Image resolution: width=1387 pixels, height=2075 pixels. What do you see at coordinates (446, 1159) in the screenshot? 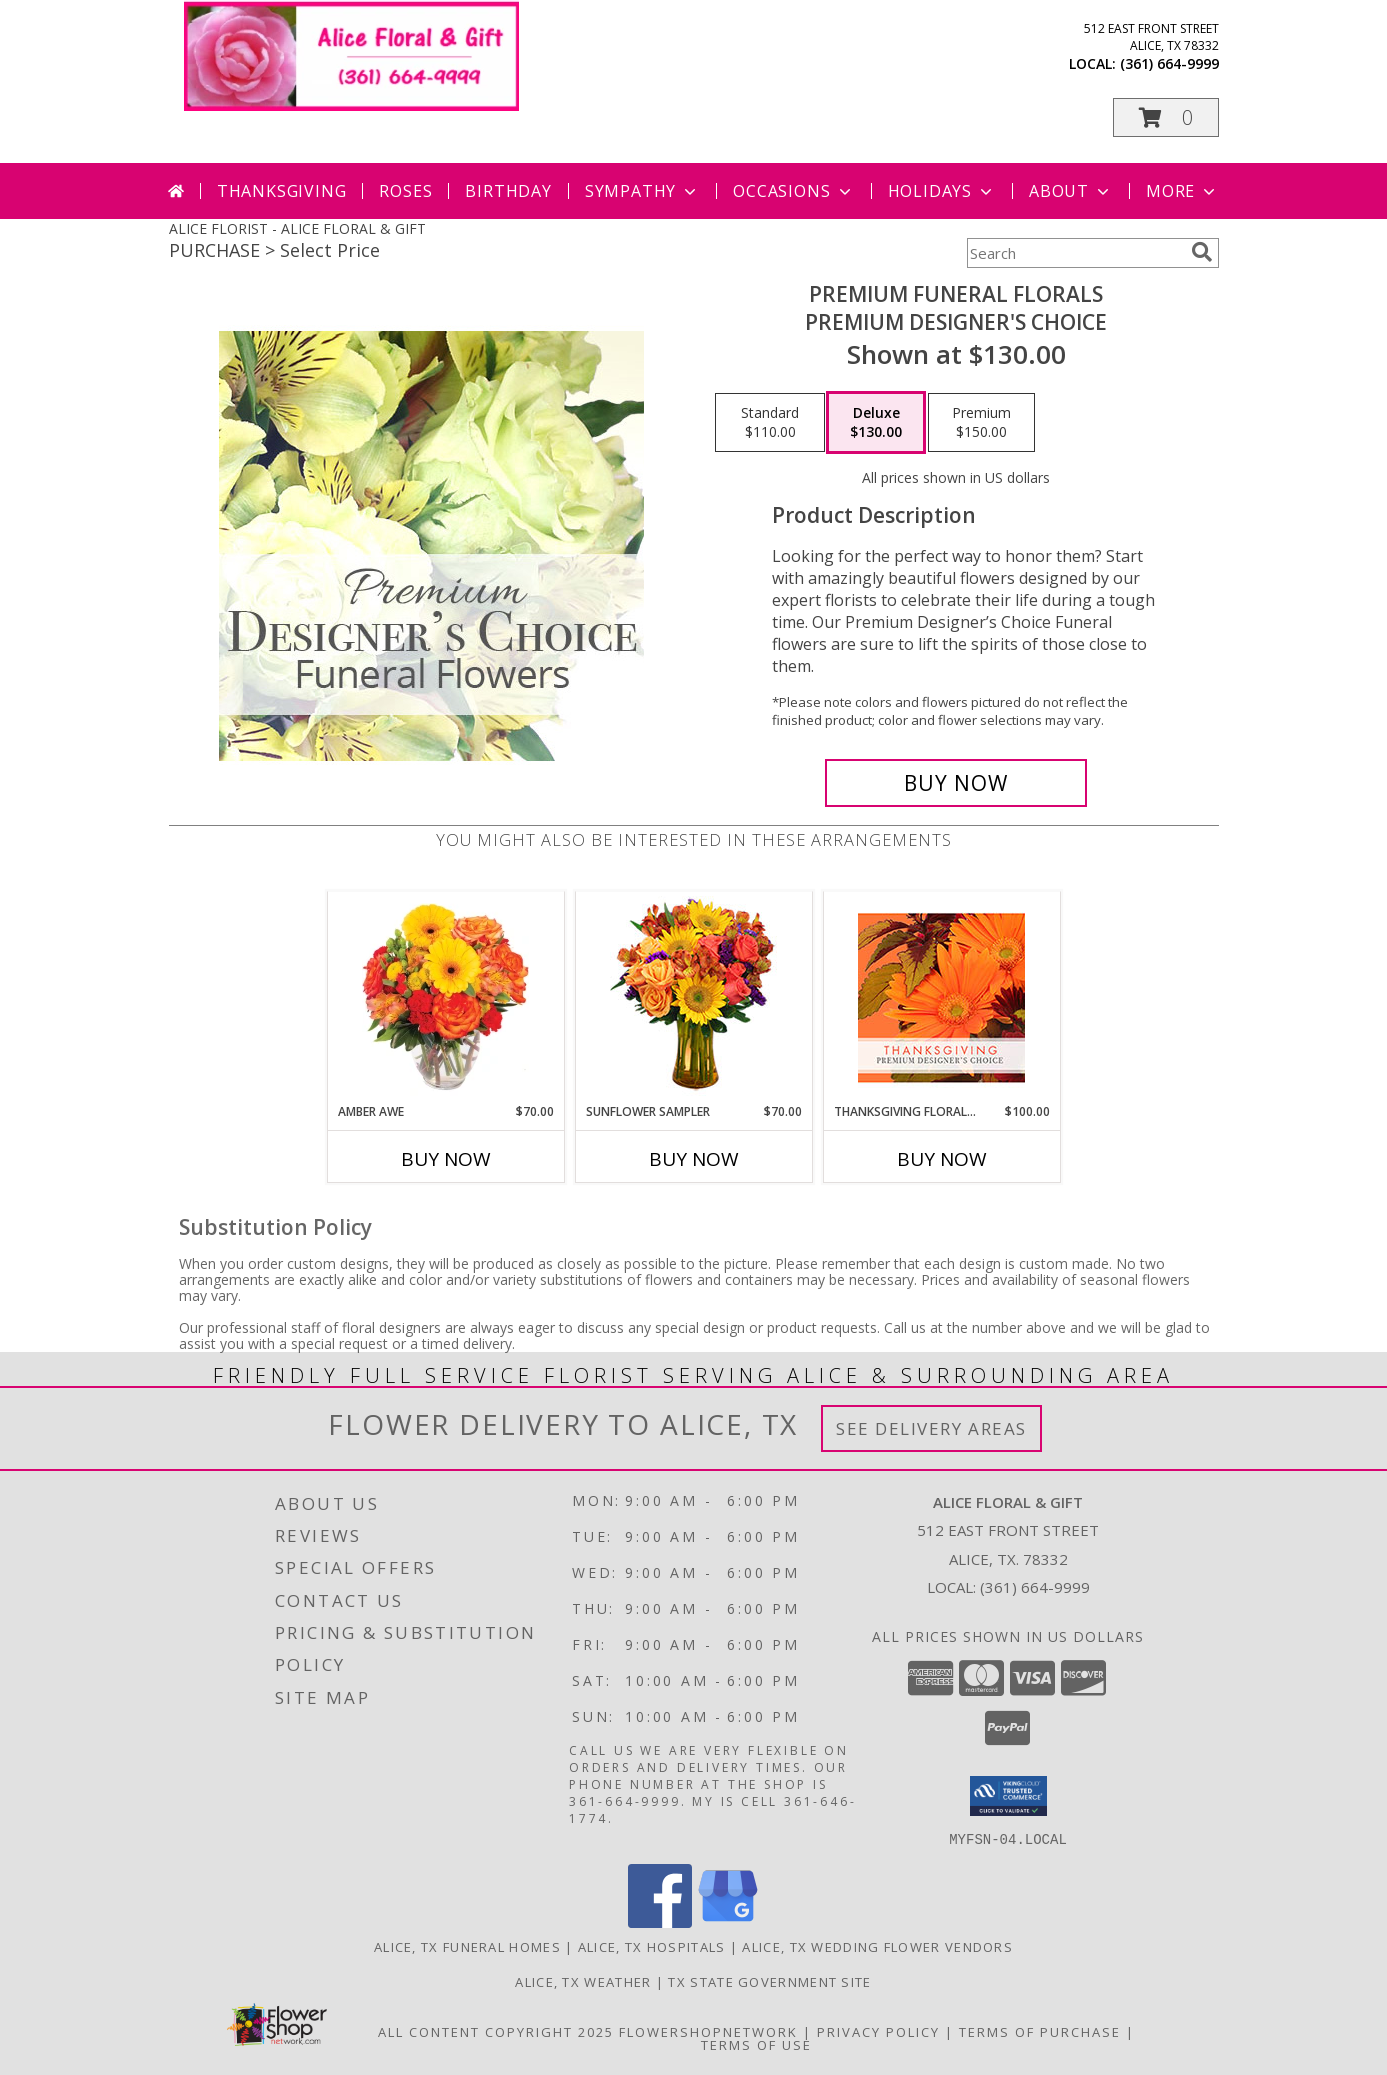
I see `Buy Now [Buy AMBER AWE Now for $70.00]` at bounding box center [446, 1159].